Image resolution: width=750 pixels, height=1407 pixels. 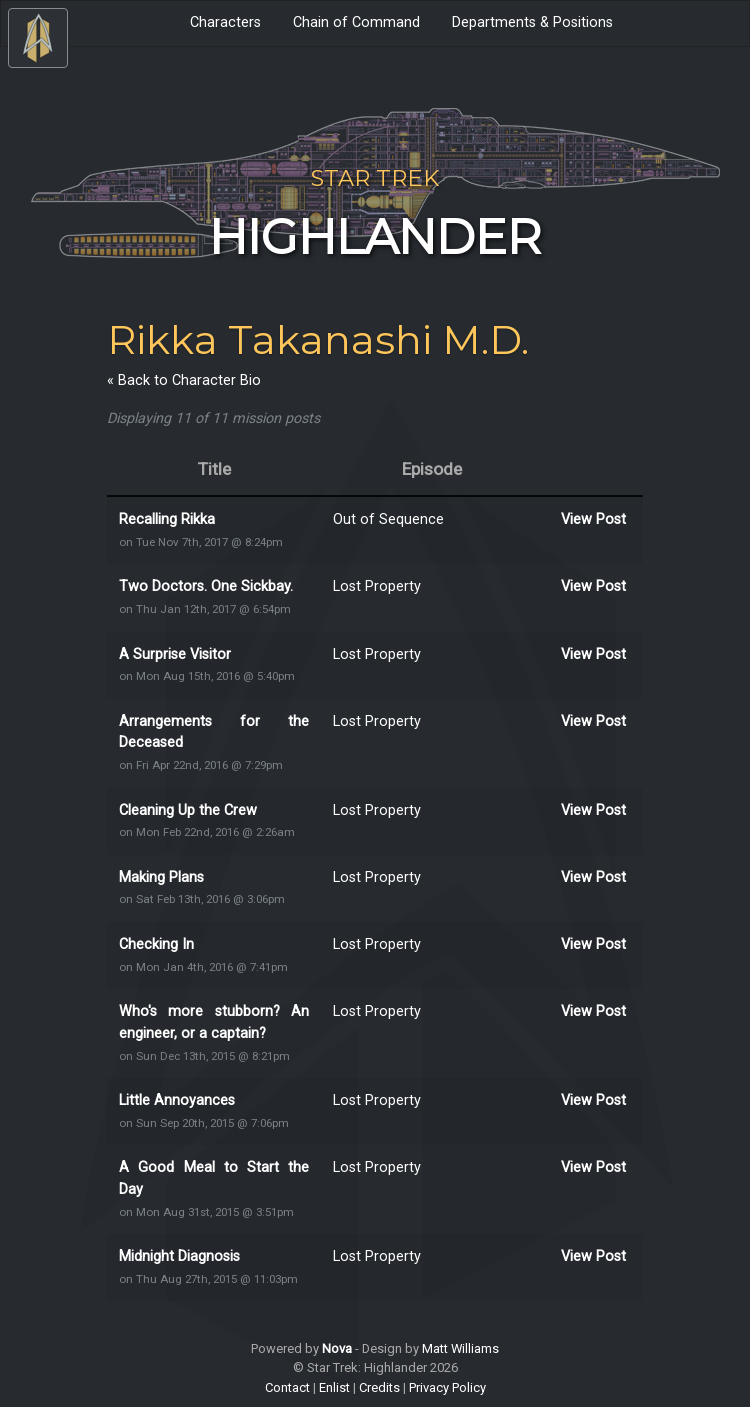 I want to click on Midnight Diagnosis, so click(x=179, y=1256).